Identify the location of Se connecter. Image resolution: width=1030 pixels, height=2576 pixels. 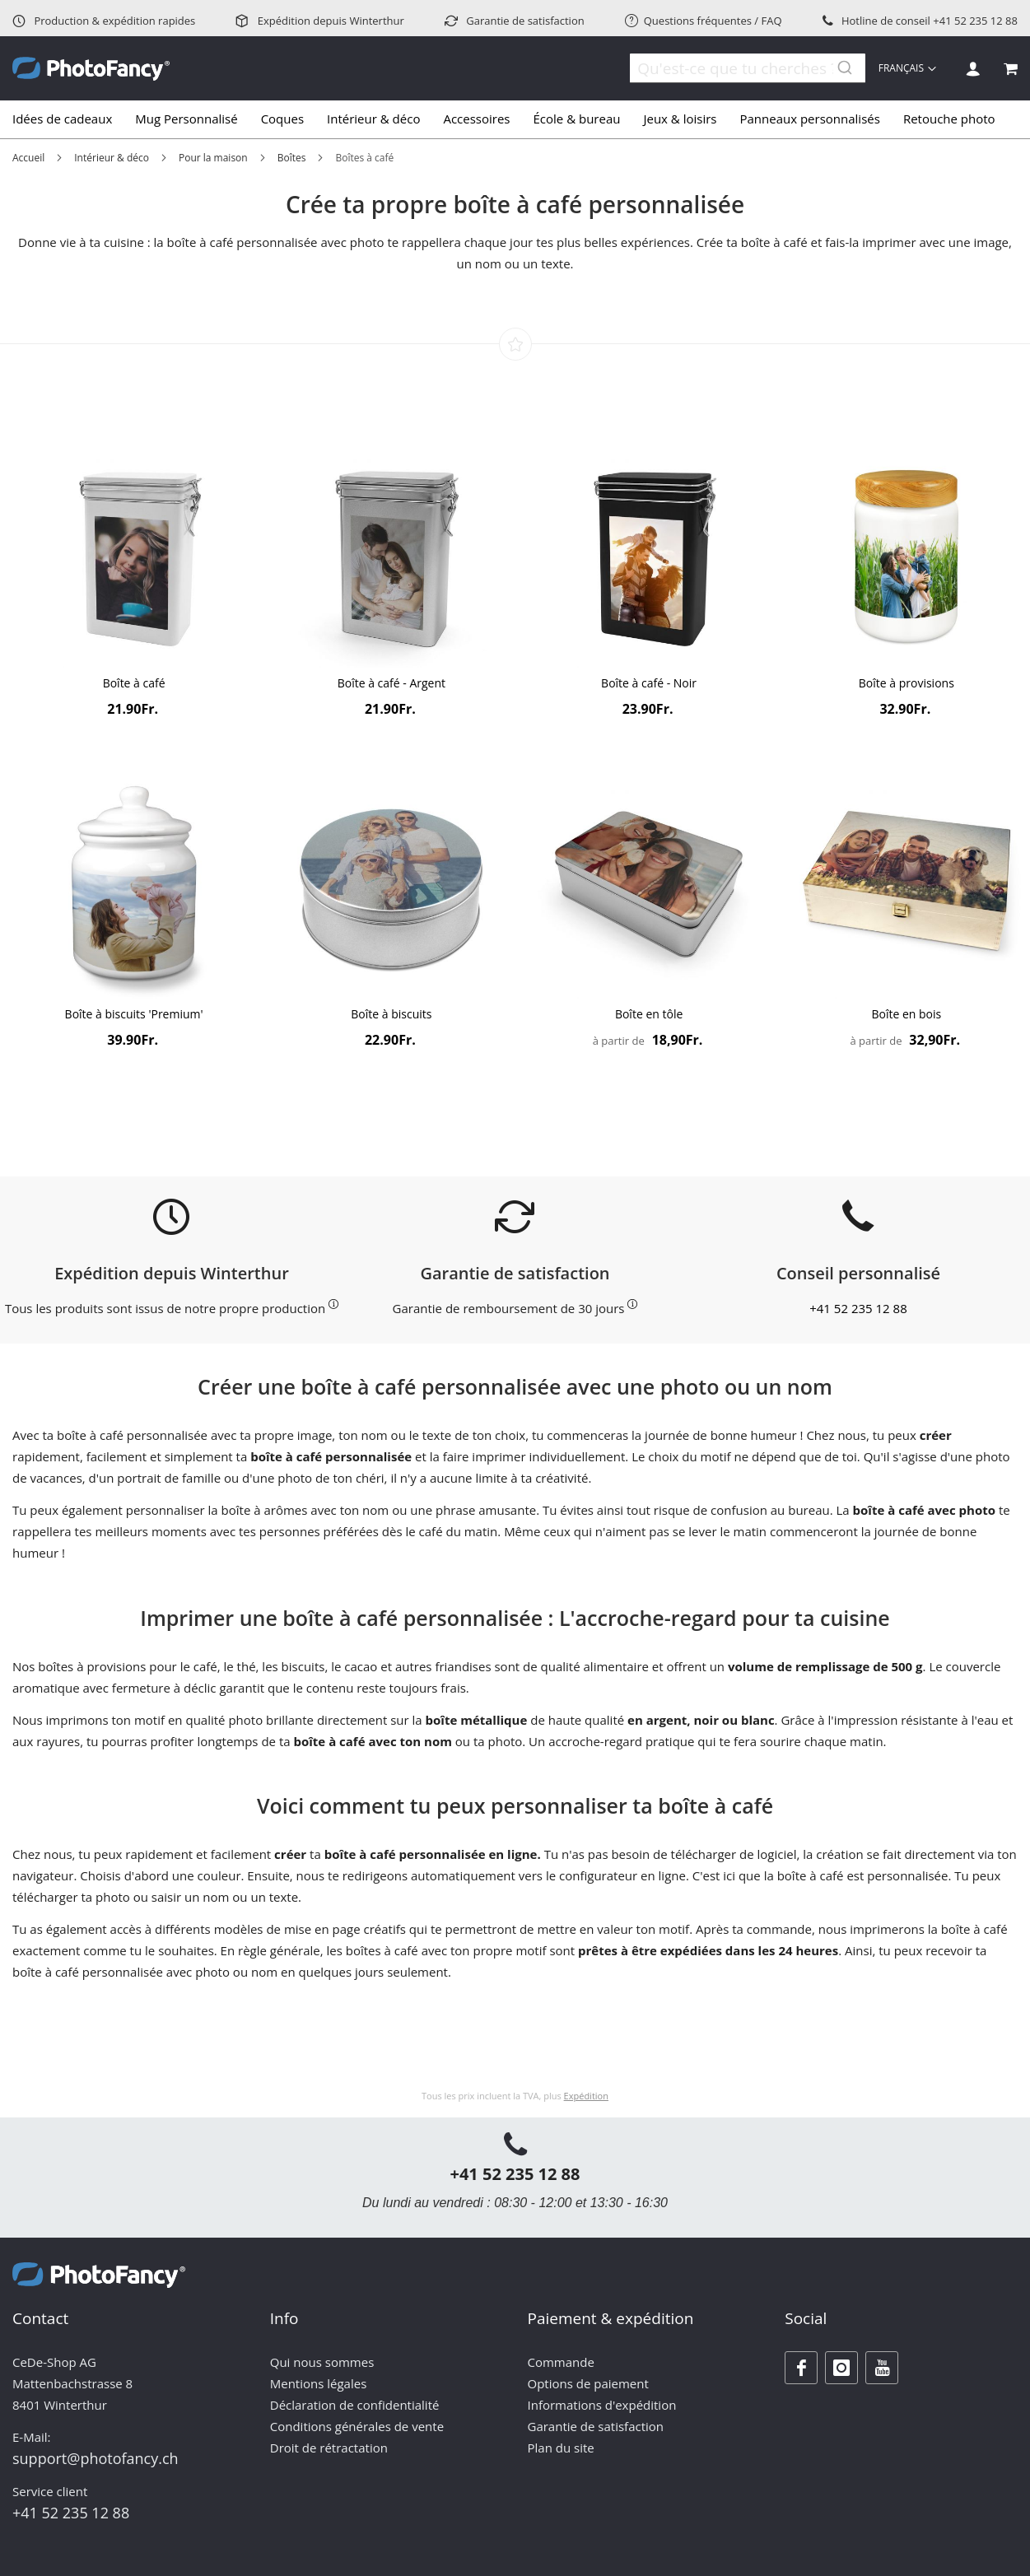
(972, 68).